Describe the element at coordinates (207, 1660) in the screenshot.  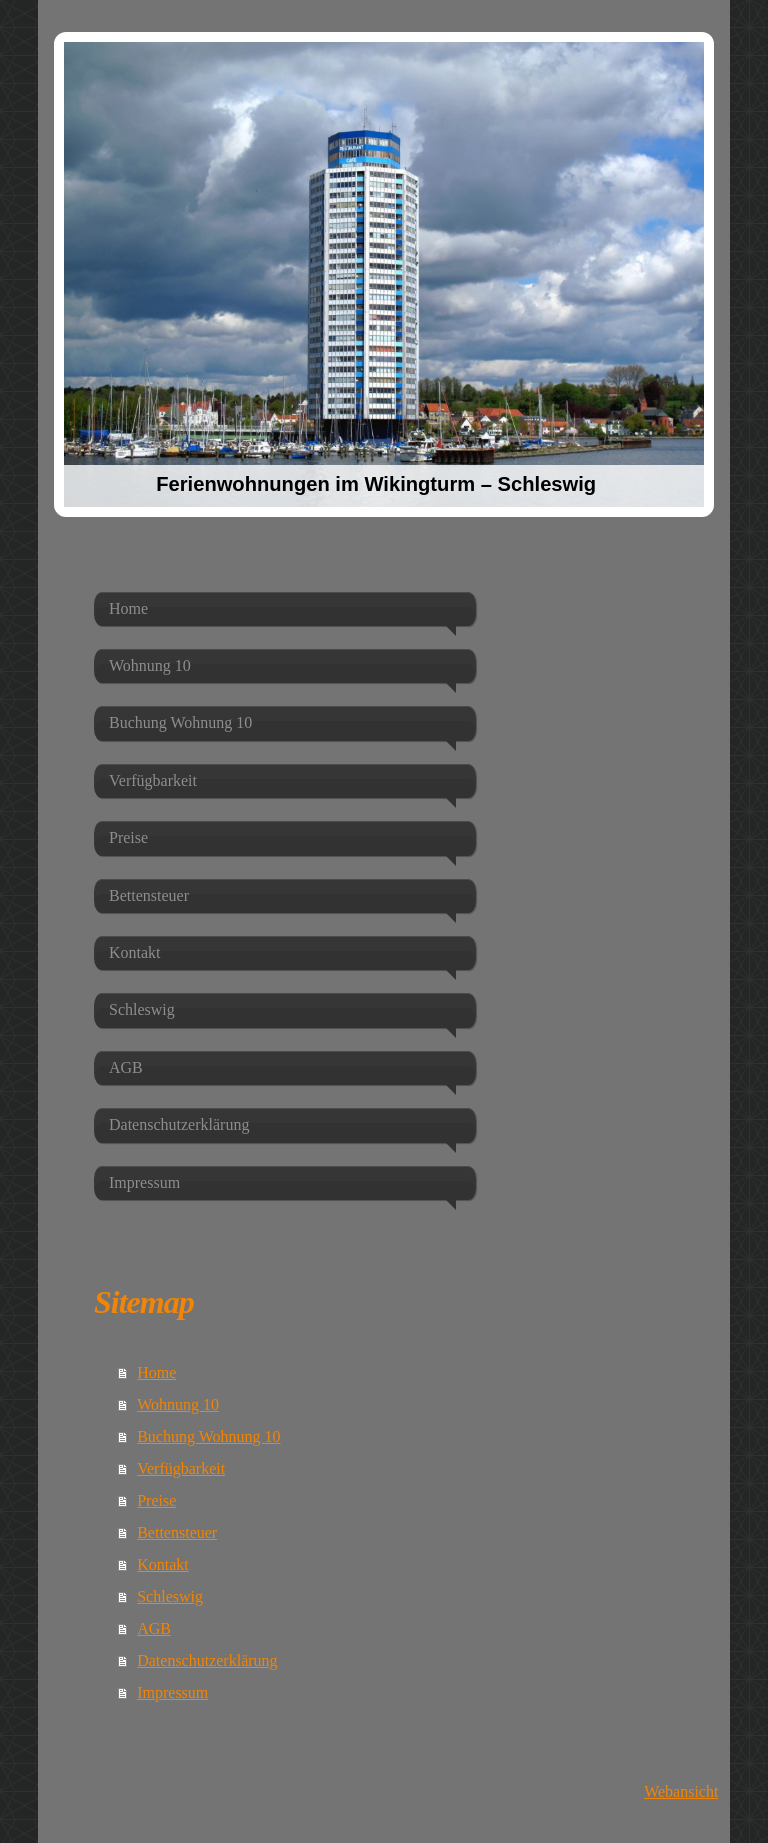
I see `Datenschutzerklärung` at that location.